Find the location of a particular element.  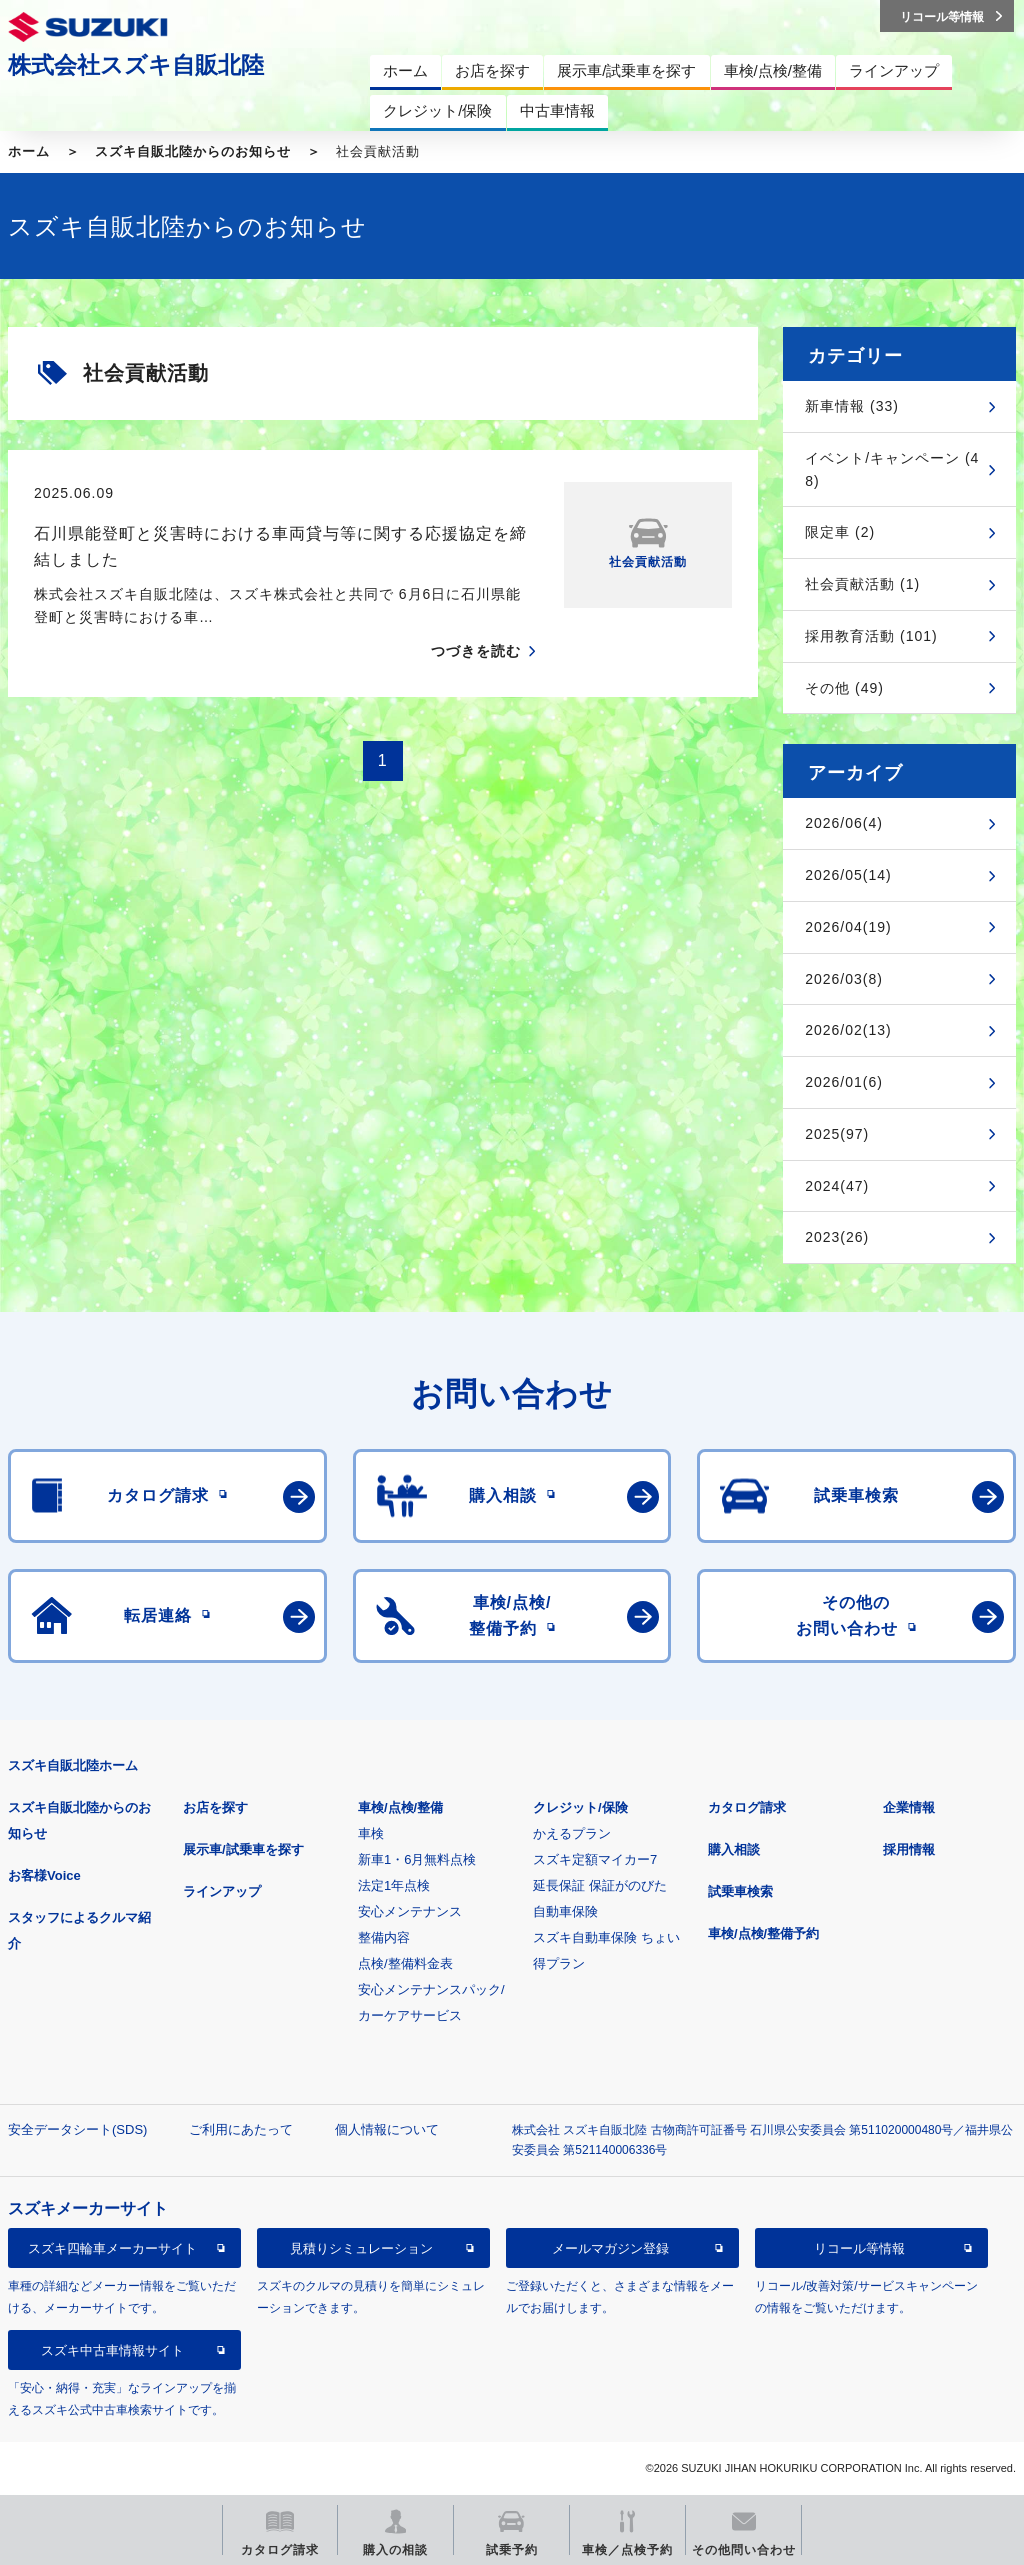

企業情報 is located at coordinates (909, 1807).